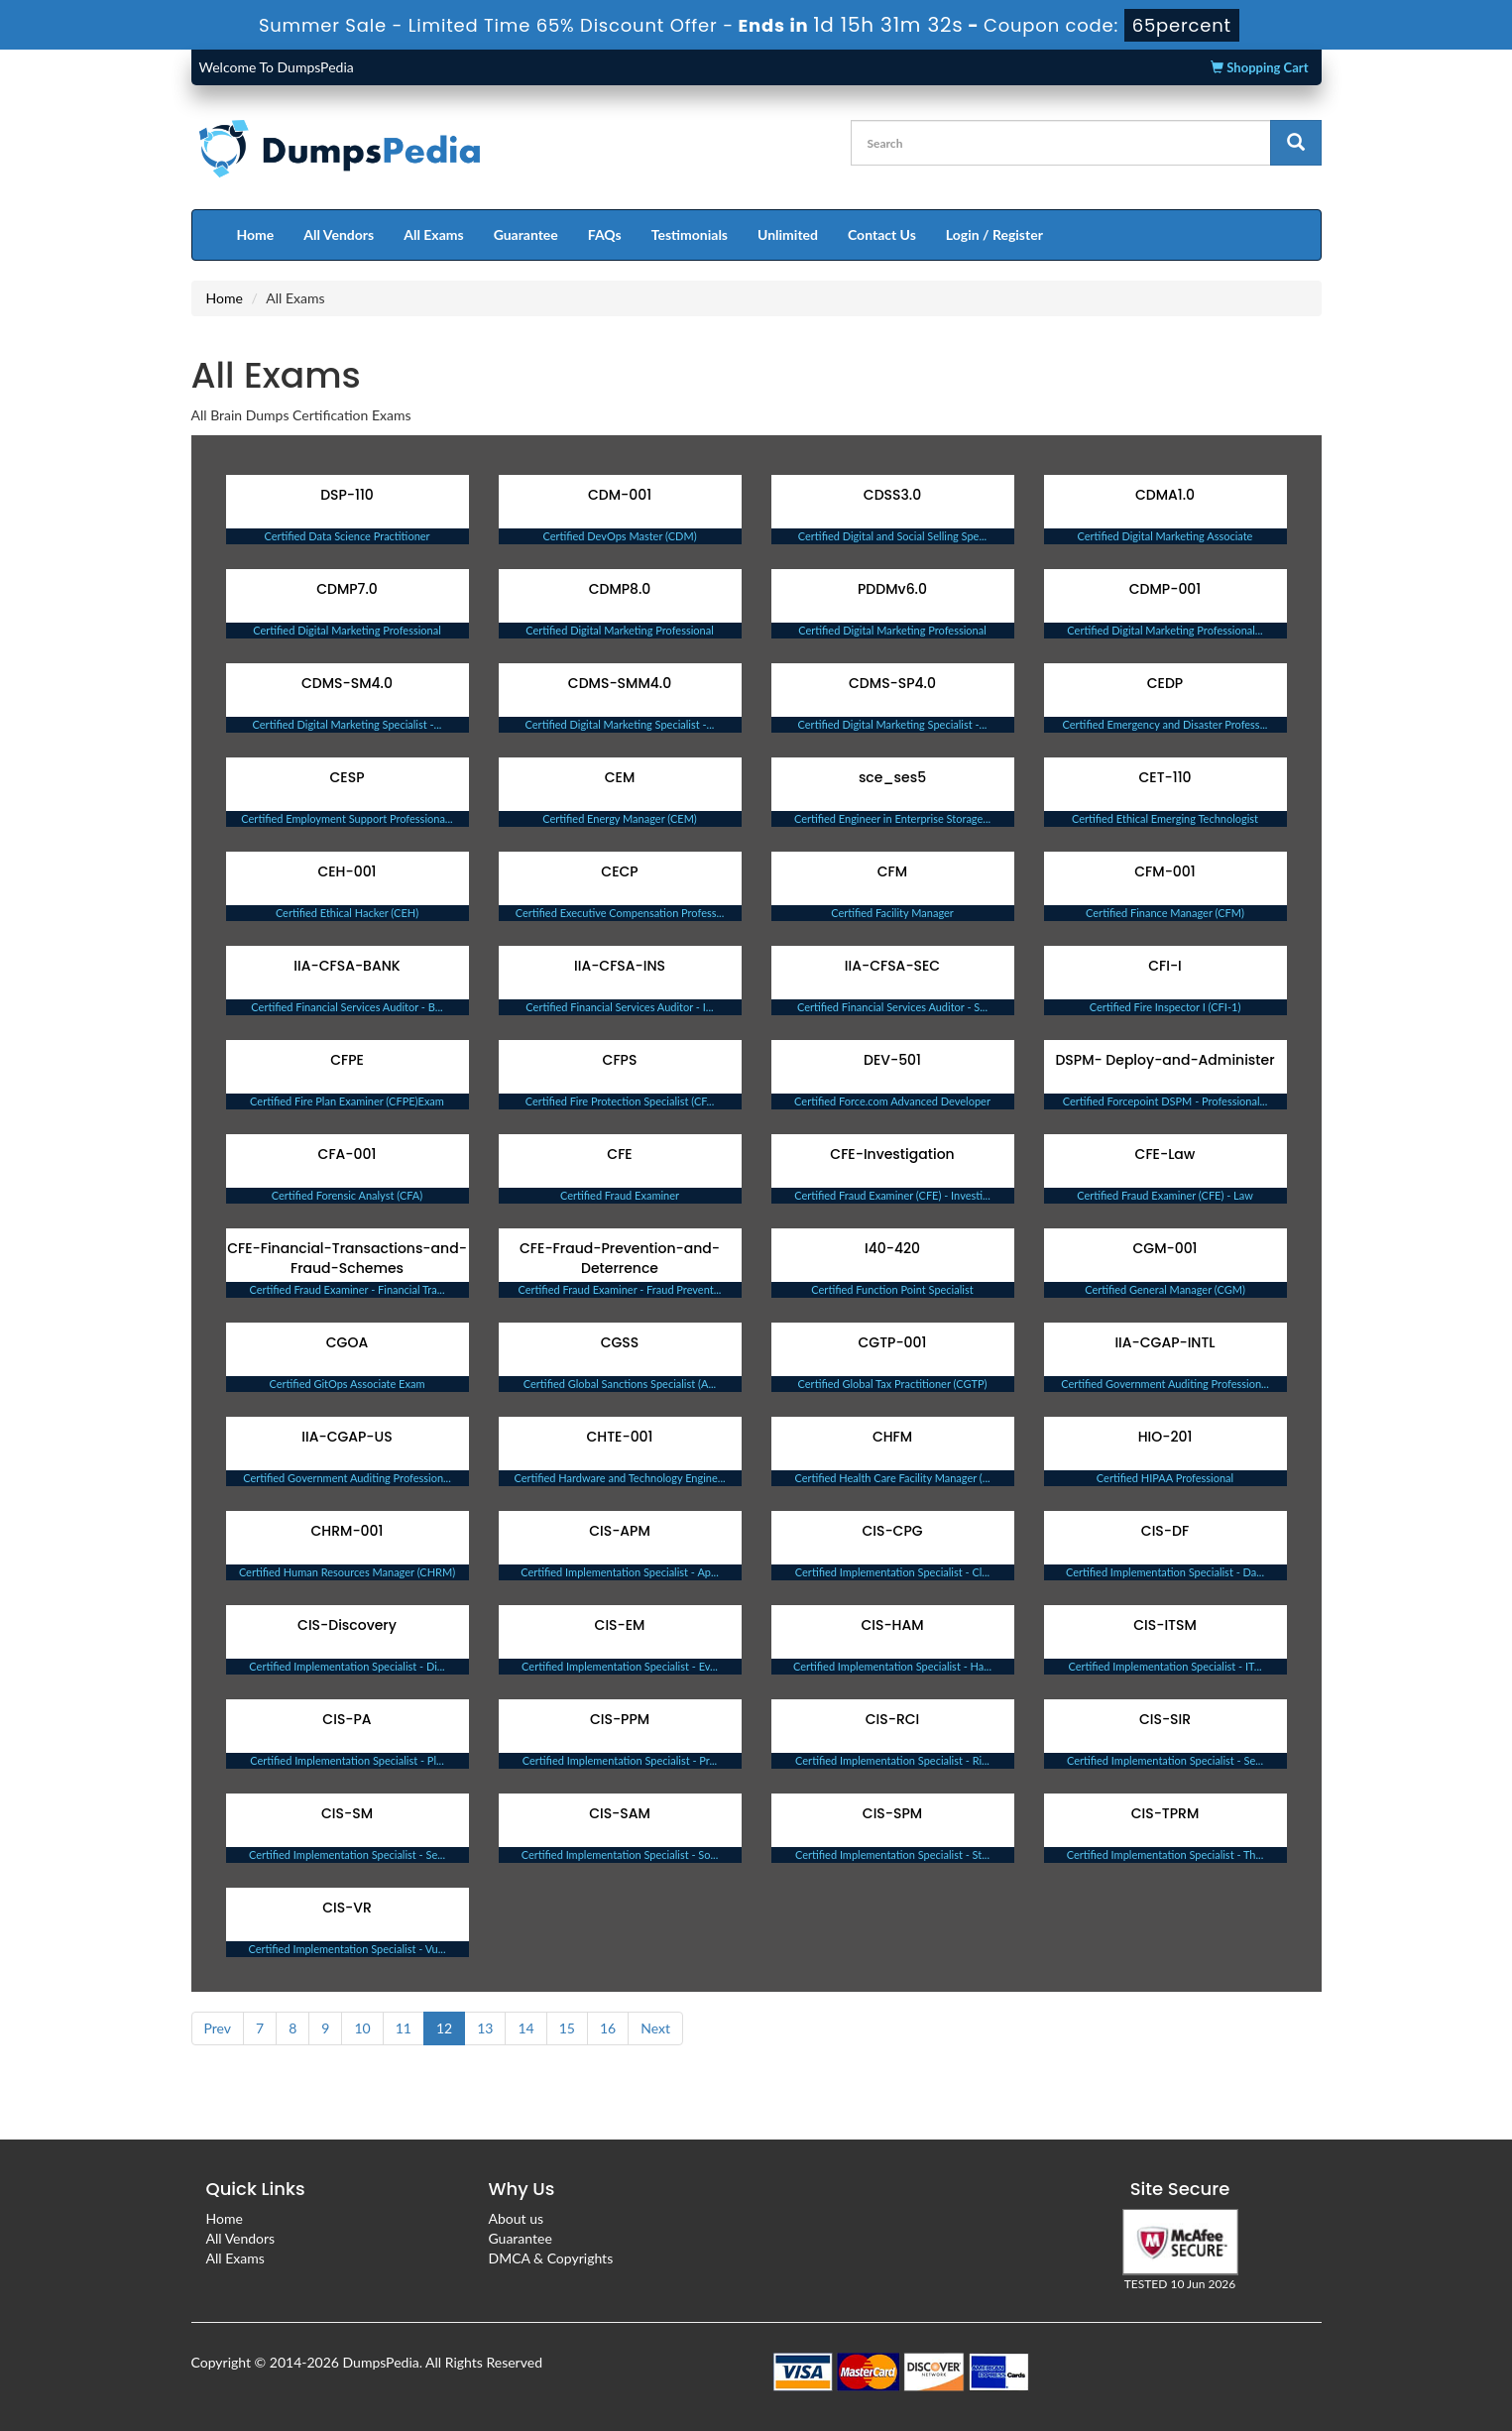 The width and height of the screenshot is (1512, 2431). What do you see at coordinates (892, 589) in the screenshot?
I see `PDDMv6.0` at bounding box center [892, 589].